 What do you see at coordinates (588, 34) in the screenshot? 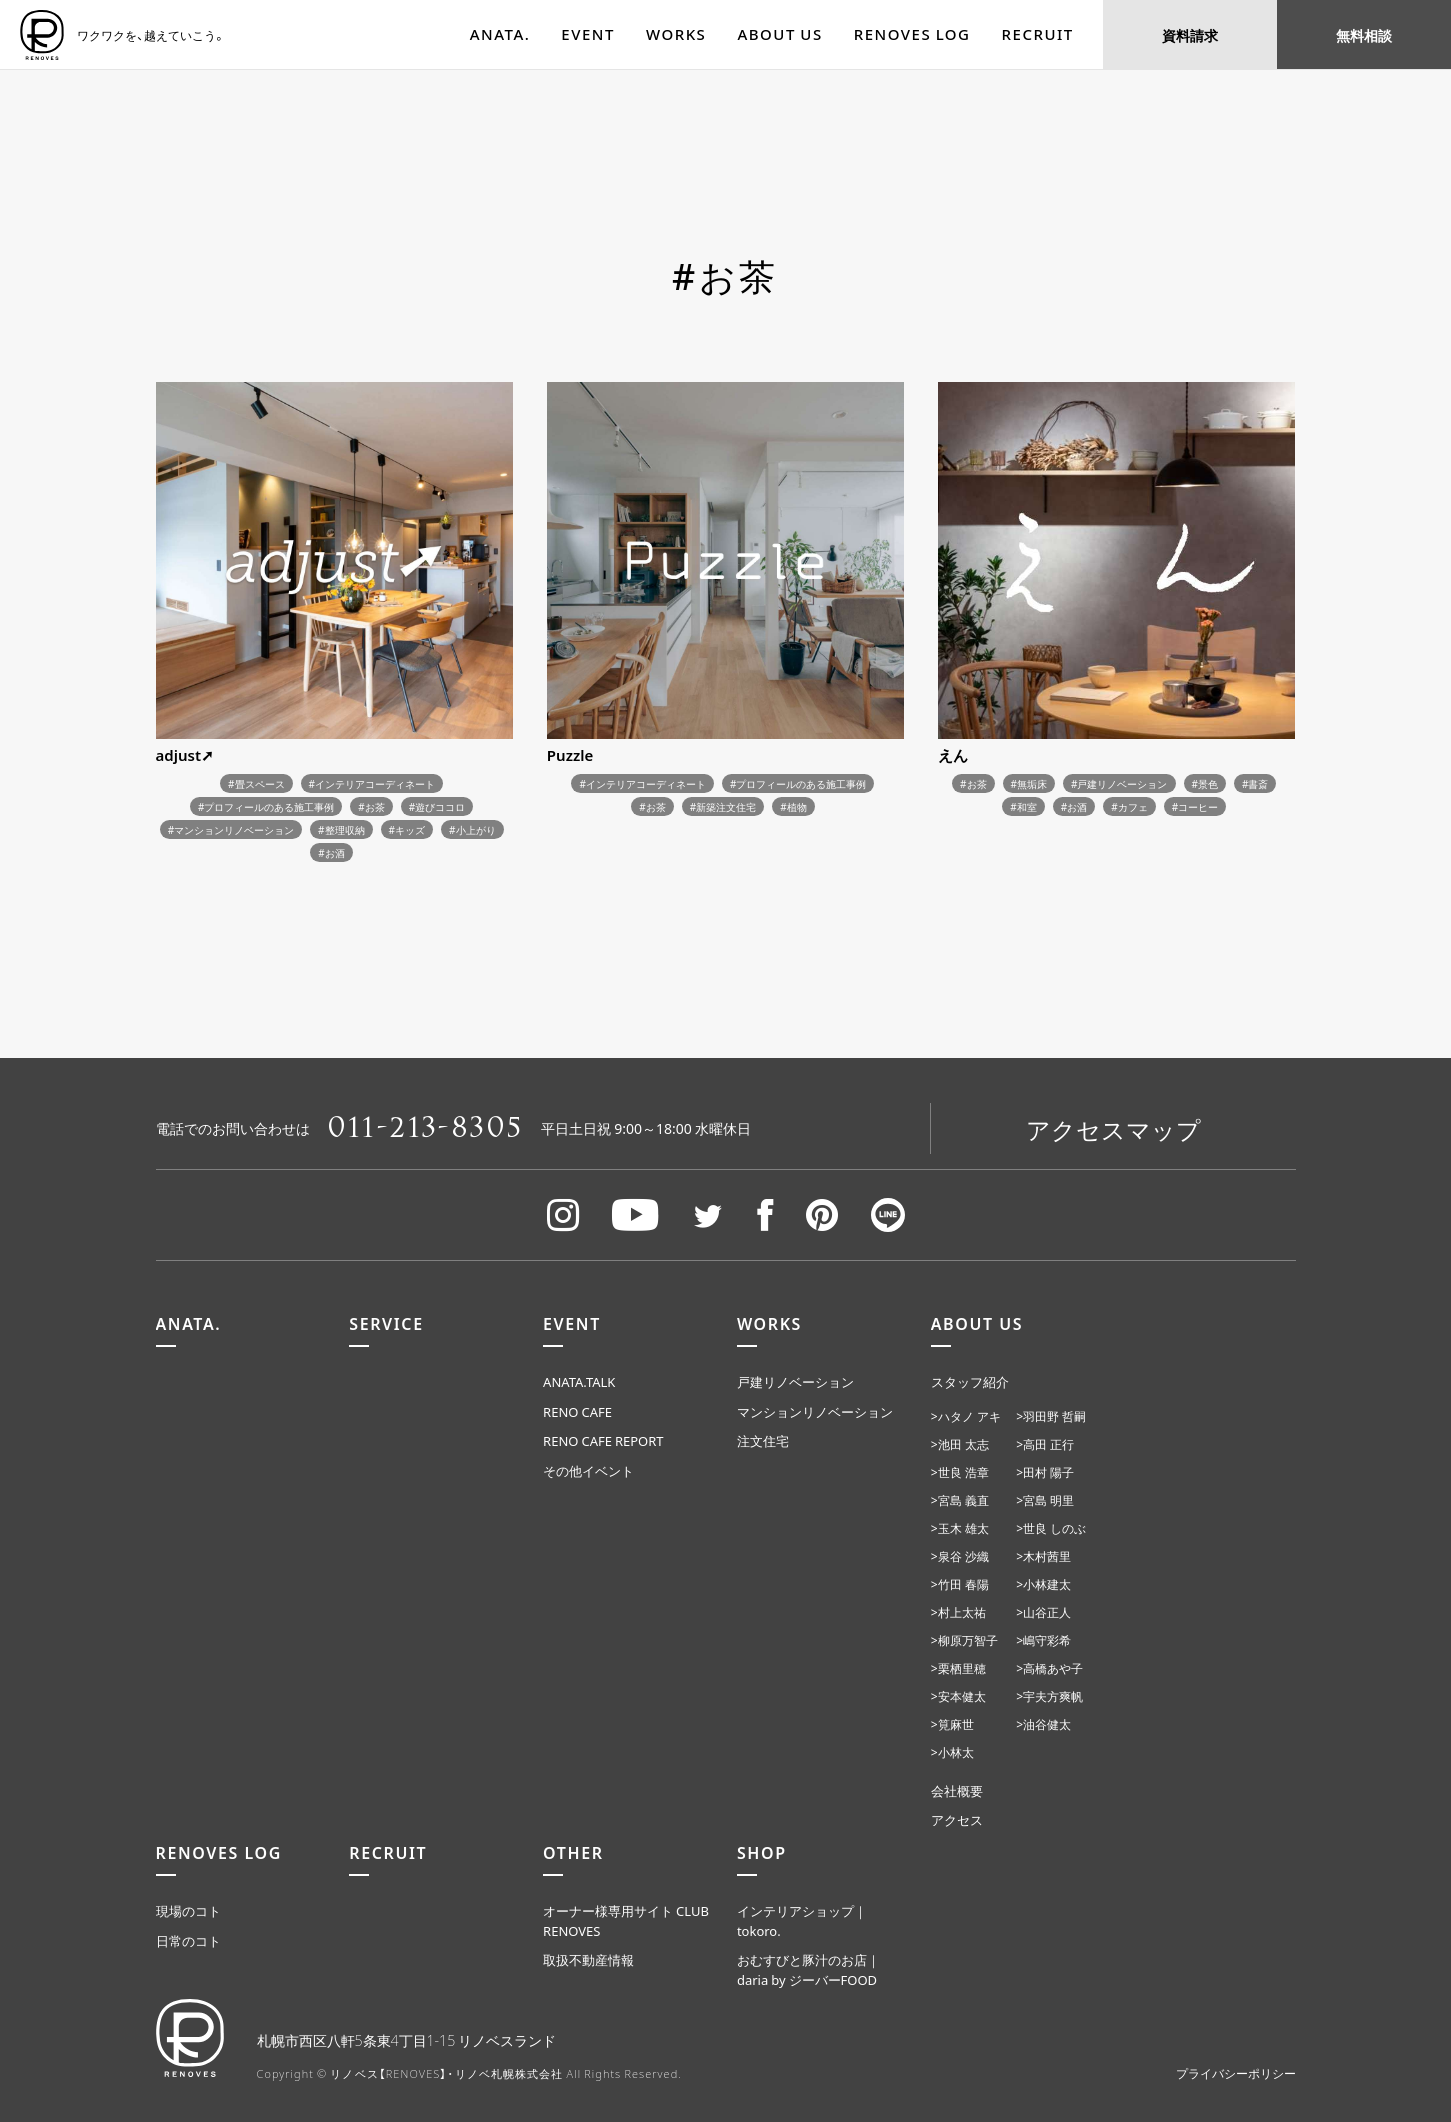
I see `EVENT` at bounding box center [588, 34].